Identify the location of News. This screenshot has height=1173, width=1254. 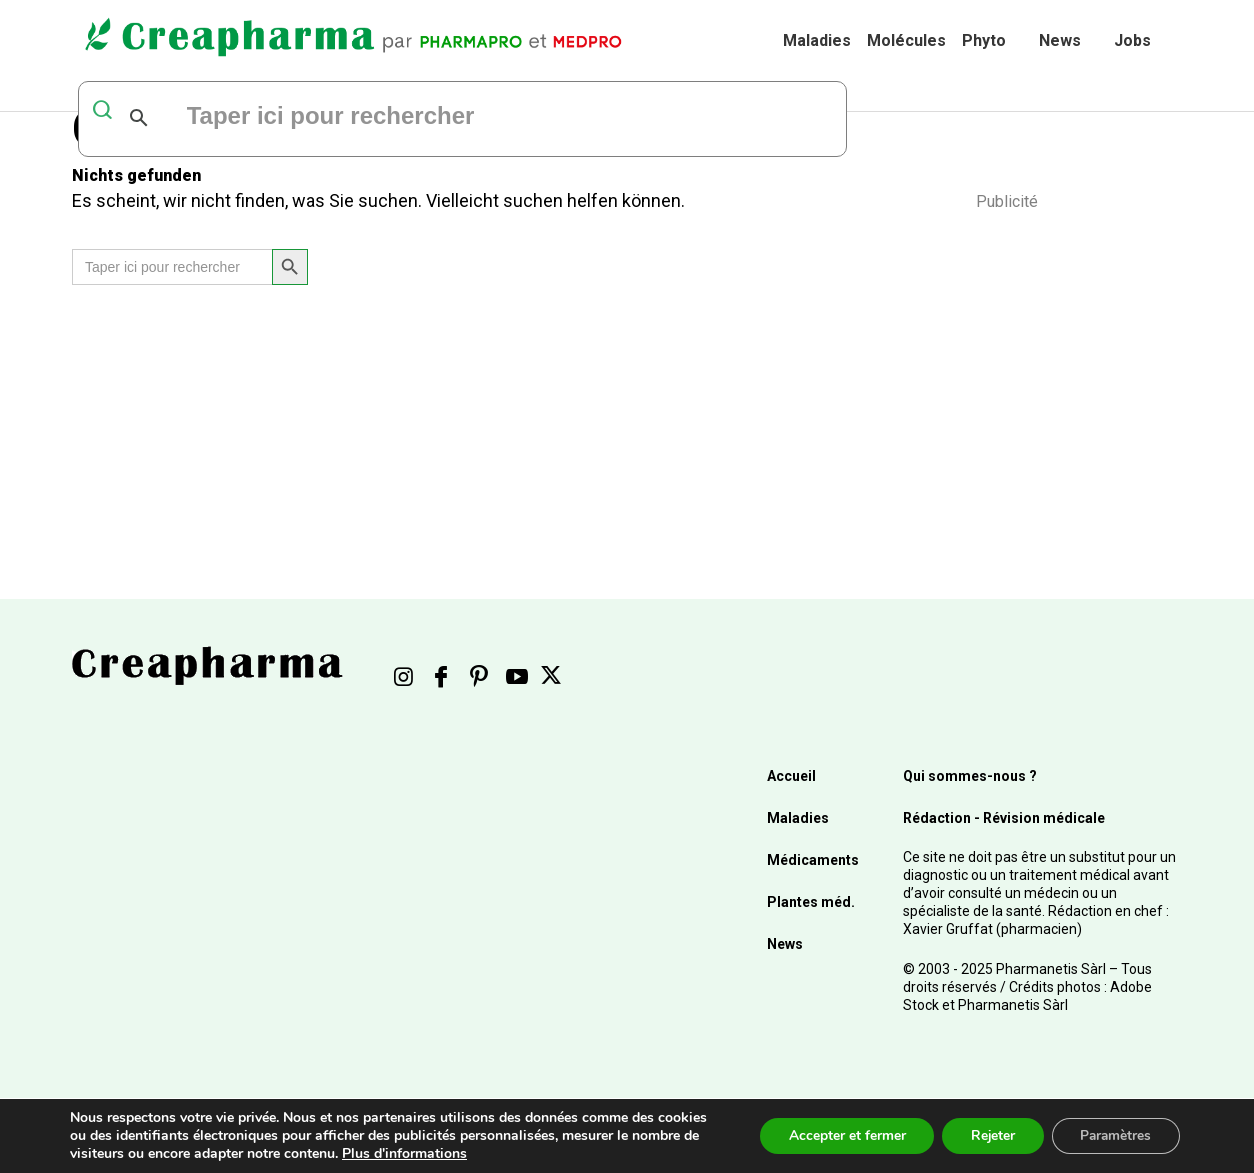
(1060, 40).